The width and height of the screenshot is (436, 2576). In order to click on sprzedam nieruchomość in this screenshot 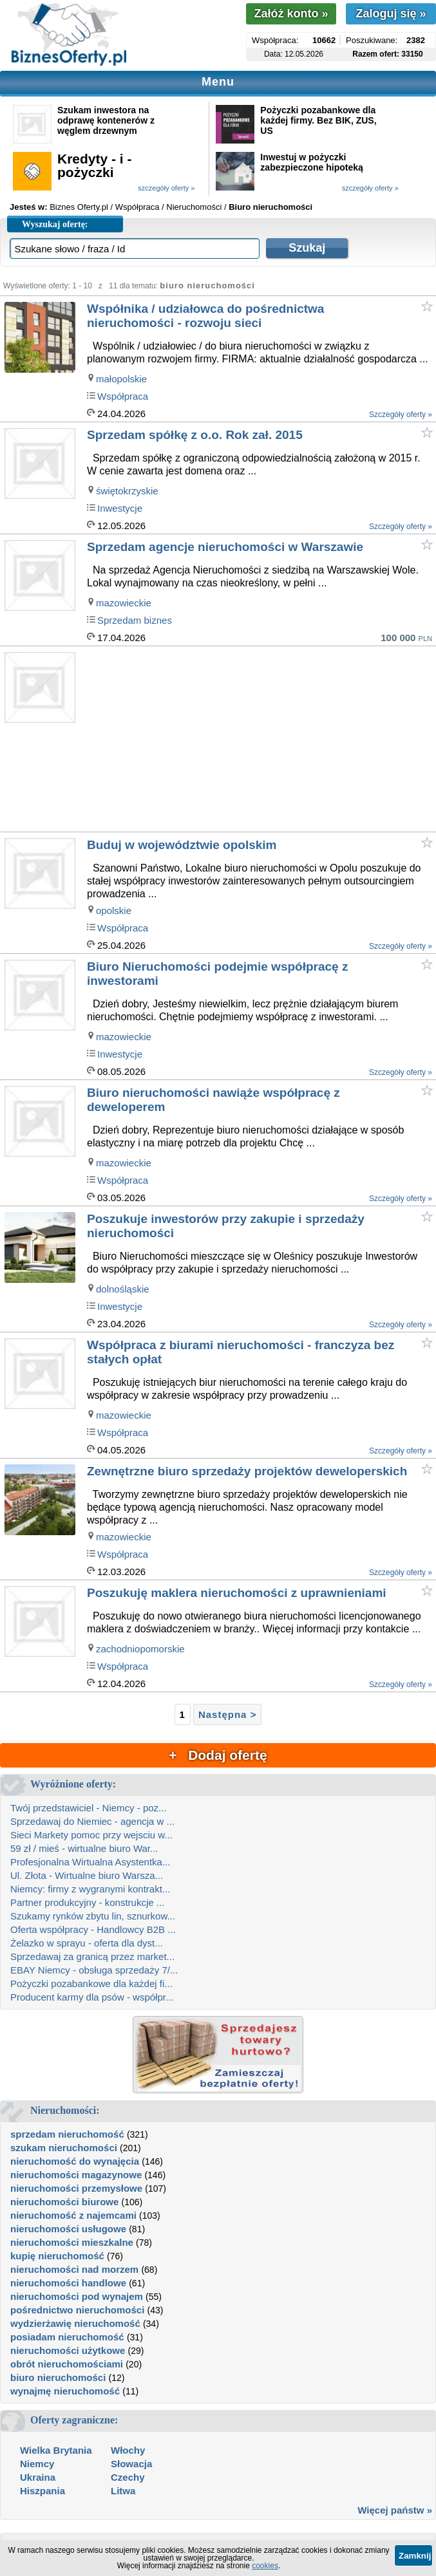, I will do `click(67, 2134)`.